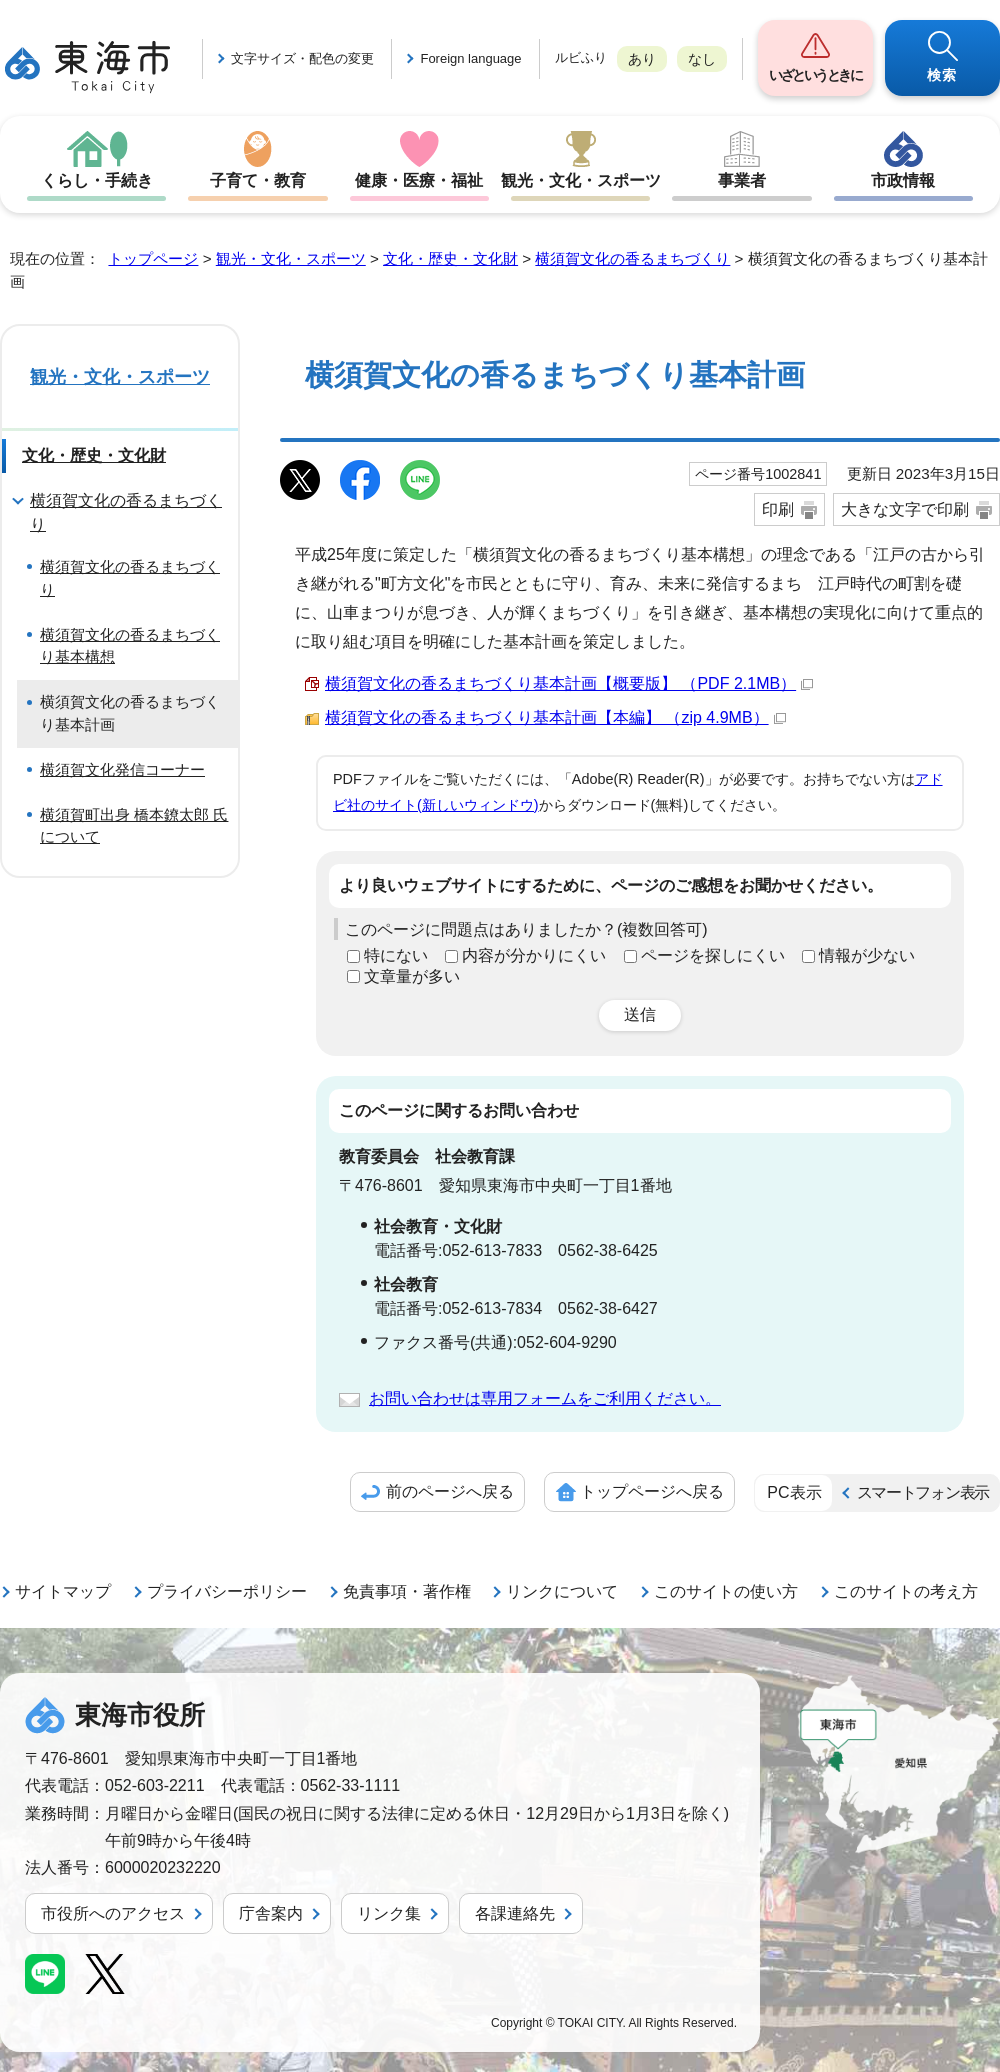 Image resolution: width=1000 pixels, height=2072 pixels. Describe the element at coordinates (569, 683) in the screenshot. I see `横須賀文化の香るまちづくり基本計画【概要版】 （PDF 2.1MB）` at that location.